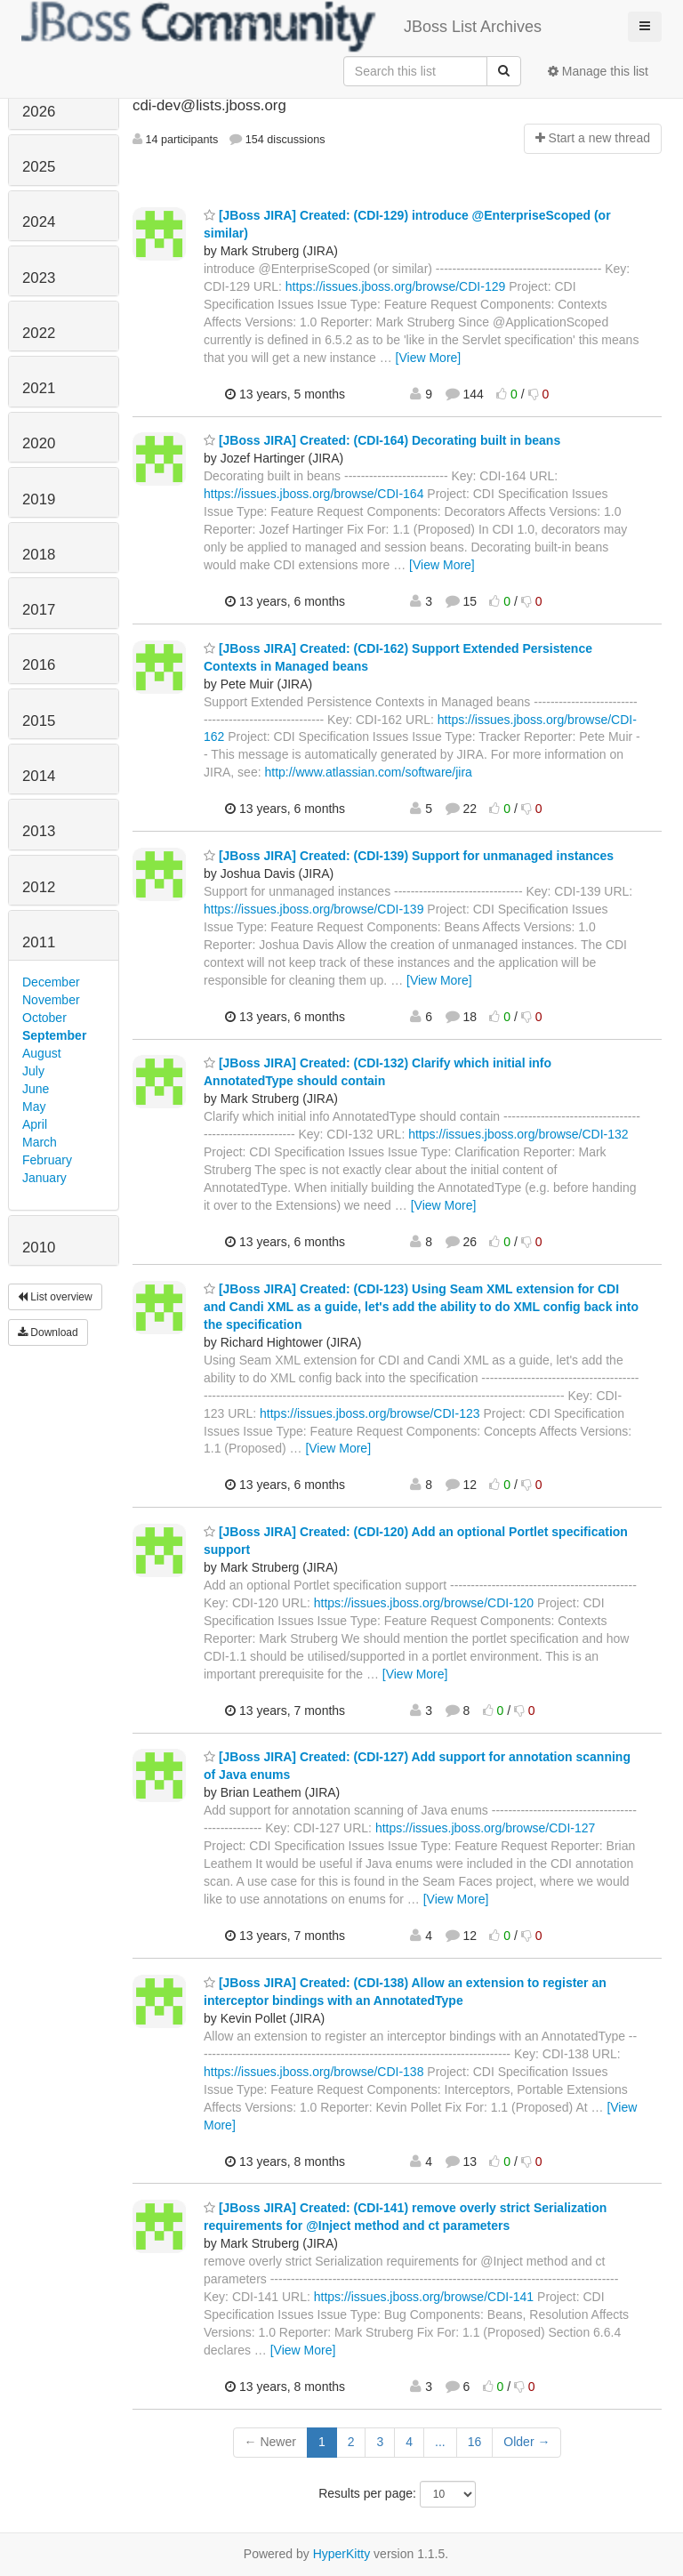 This screenshot has width=683, height=2576. Describe the element at coordinates (409, 856) in the screenshot. I see `[JBoss JIRA] Created: (CDI-139) Support for unmanaged instances` at that location.